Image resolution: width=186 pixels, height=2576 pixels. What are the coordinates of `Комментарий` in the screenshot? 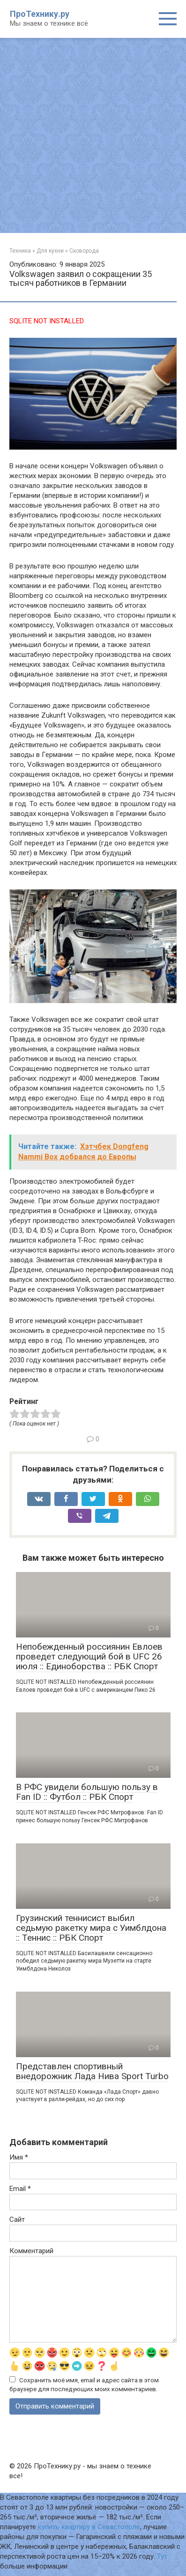 It's located at (31, 2251).